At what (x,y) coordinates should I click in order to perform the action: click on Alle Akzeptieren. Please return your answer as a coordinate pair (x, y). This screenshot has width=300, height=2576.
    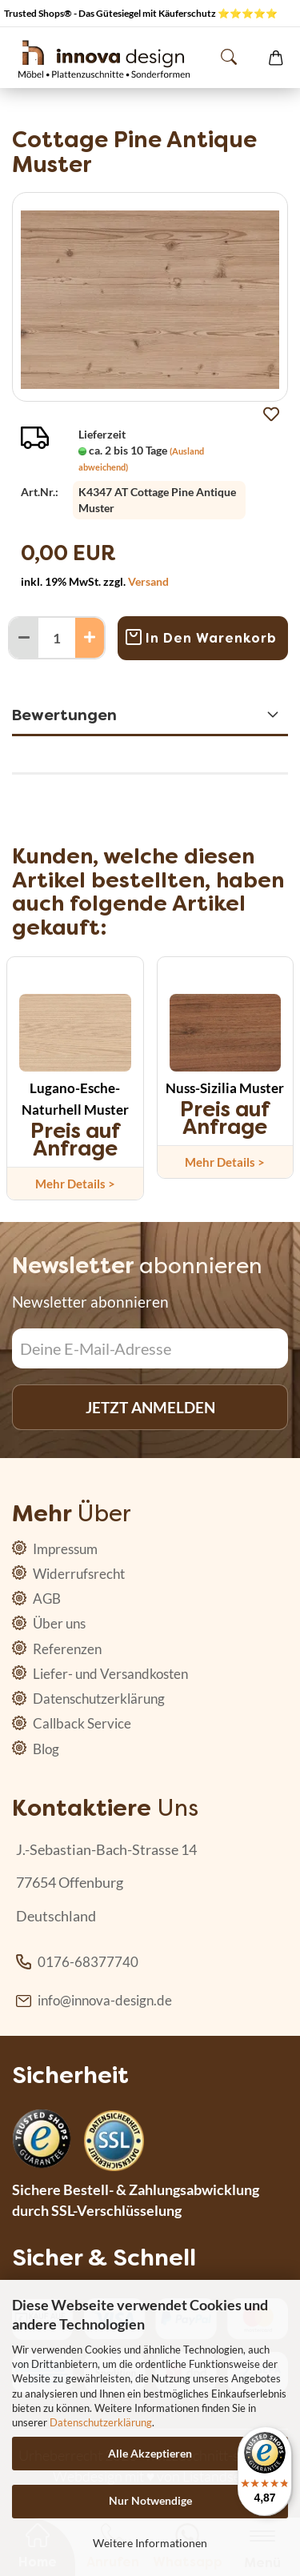
    Looking at the image, I should click on (150, 2453).